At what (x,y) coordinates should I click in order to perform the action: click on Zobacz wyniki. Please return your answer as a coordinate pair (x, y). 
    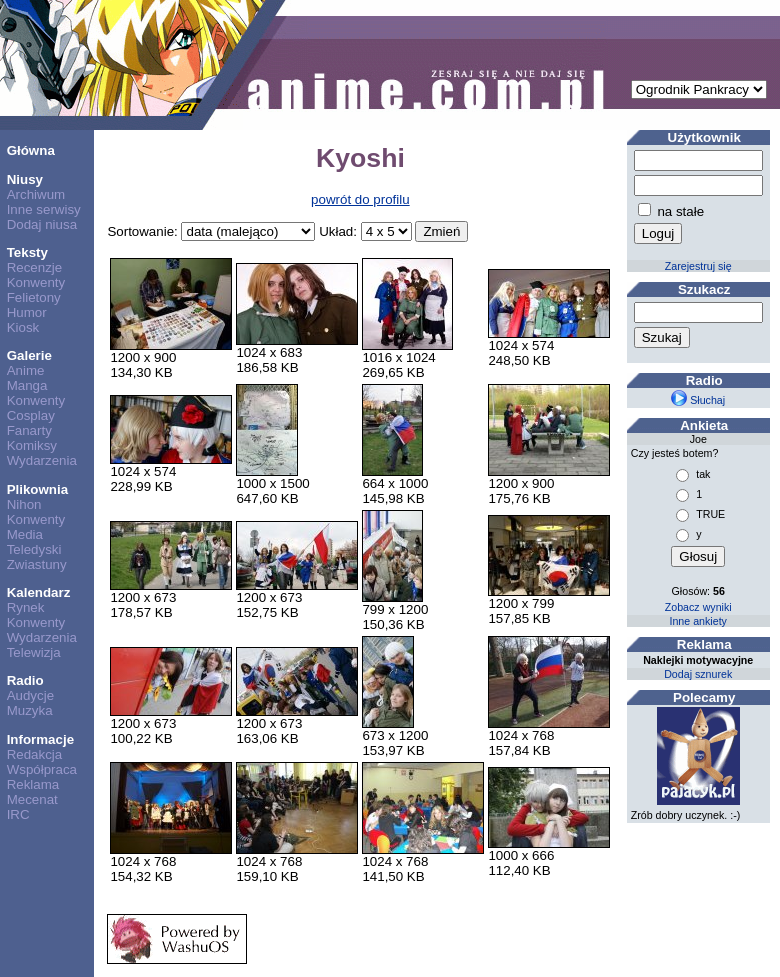
    Looking at the image, I should click on (698, 607).